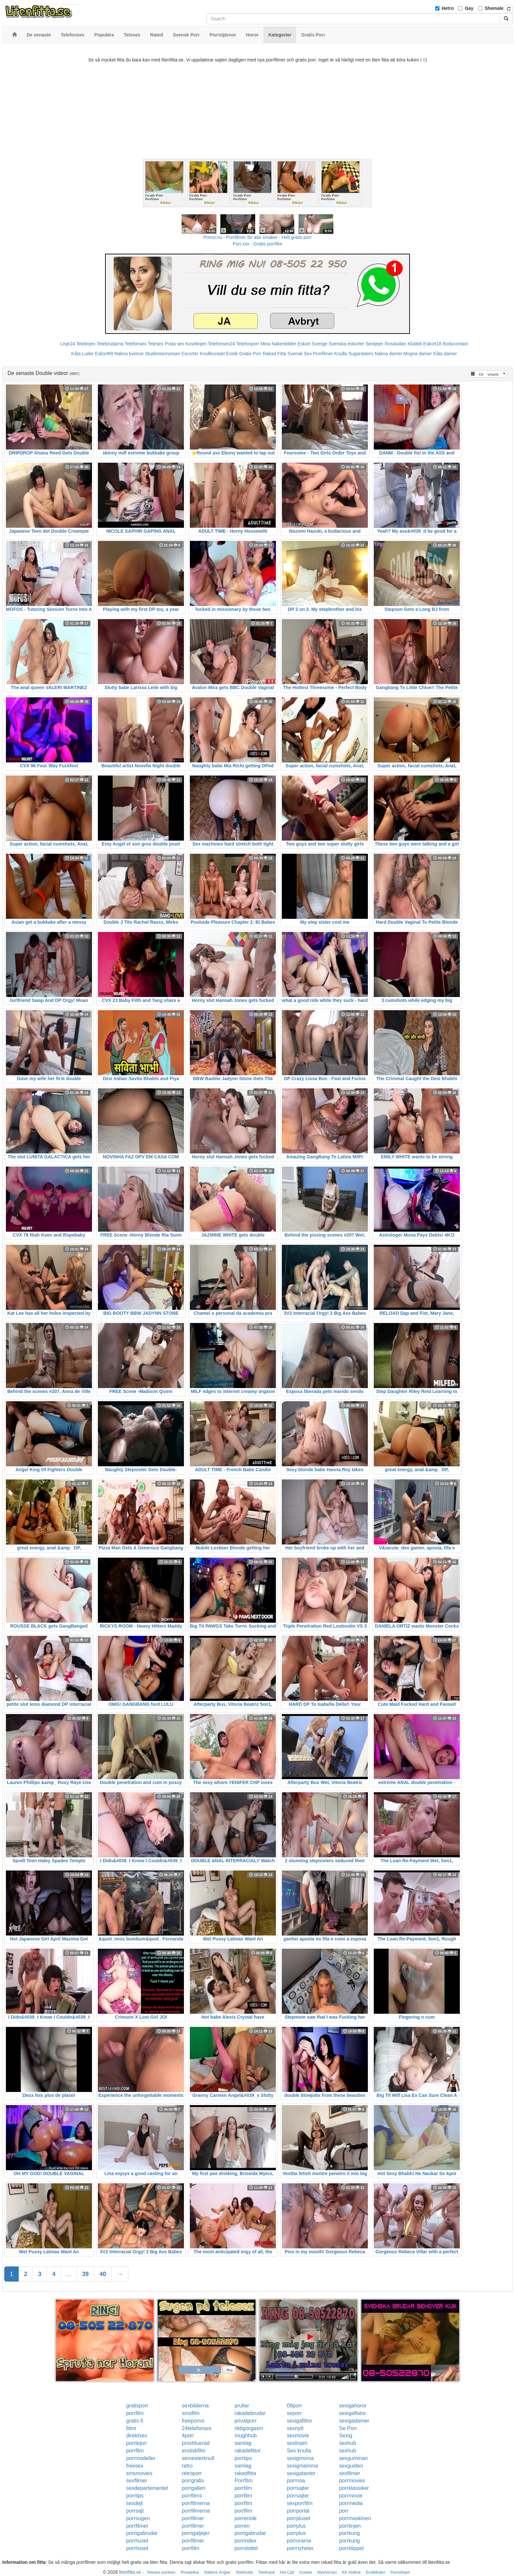 The width and height of the screenshot is (515, 2576). I want to click on Se Porr, so click(348, 2428).